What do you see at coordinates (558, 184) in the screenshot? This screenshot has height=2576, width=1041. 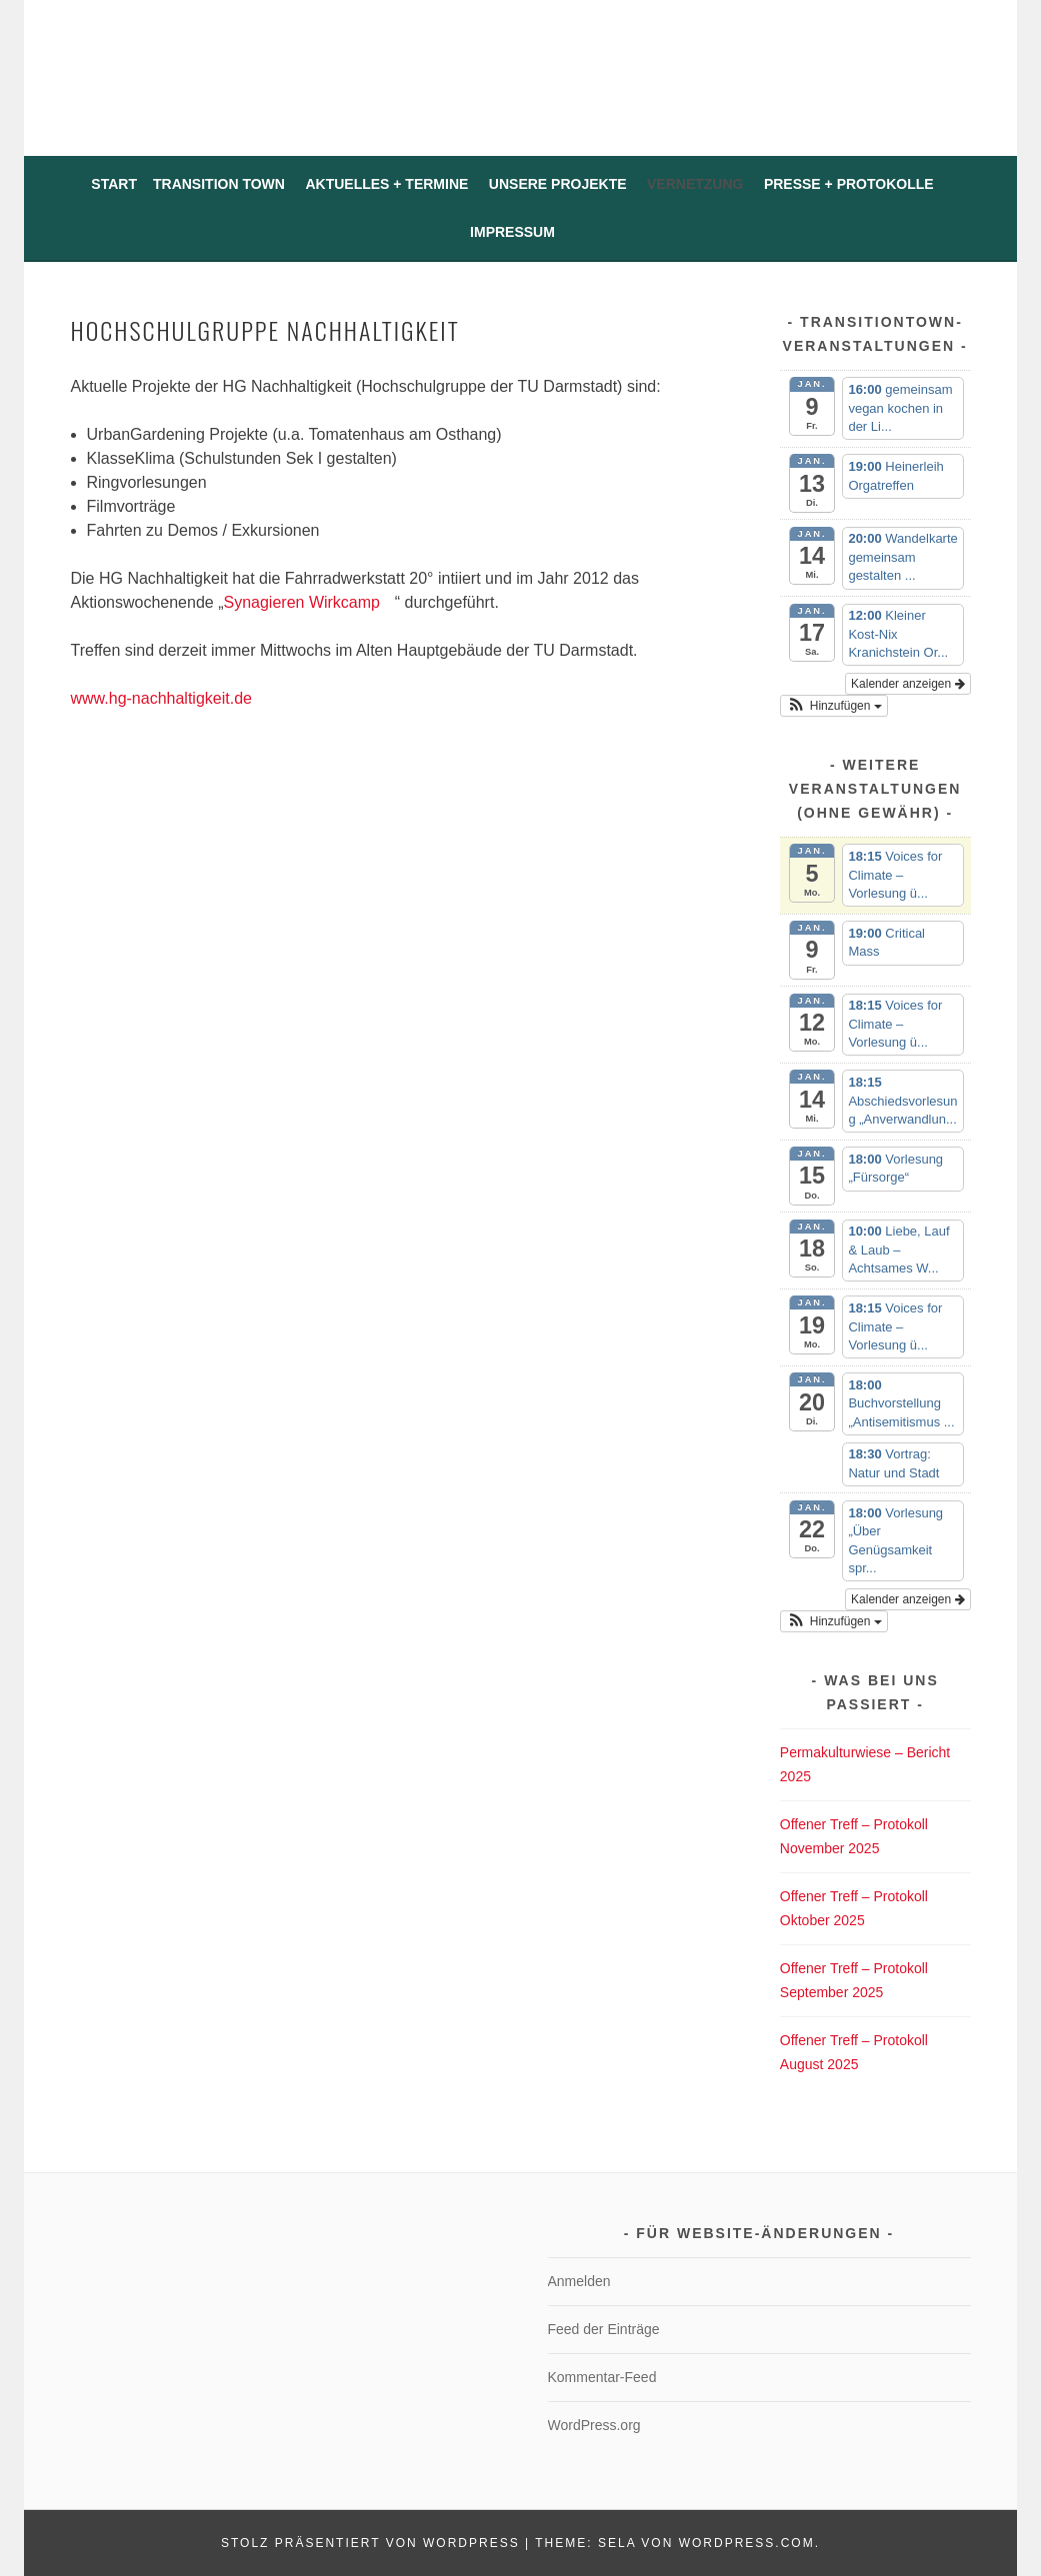 I see `Unsere Projekte` at bounding box center [558, 184].